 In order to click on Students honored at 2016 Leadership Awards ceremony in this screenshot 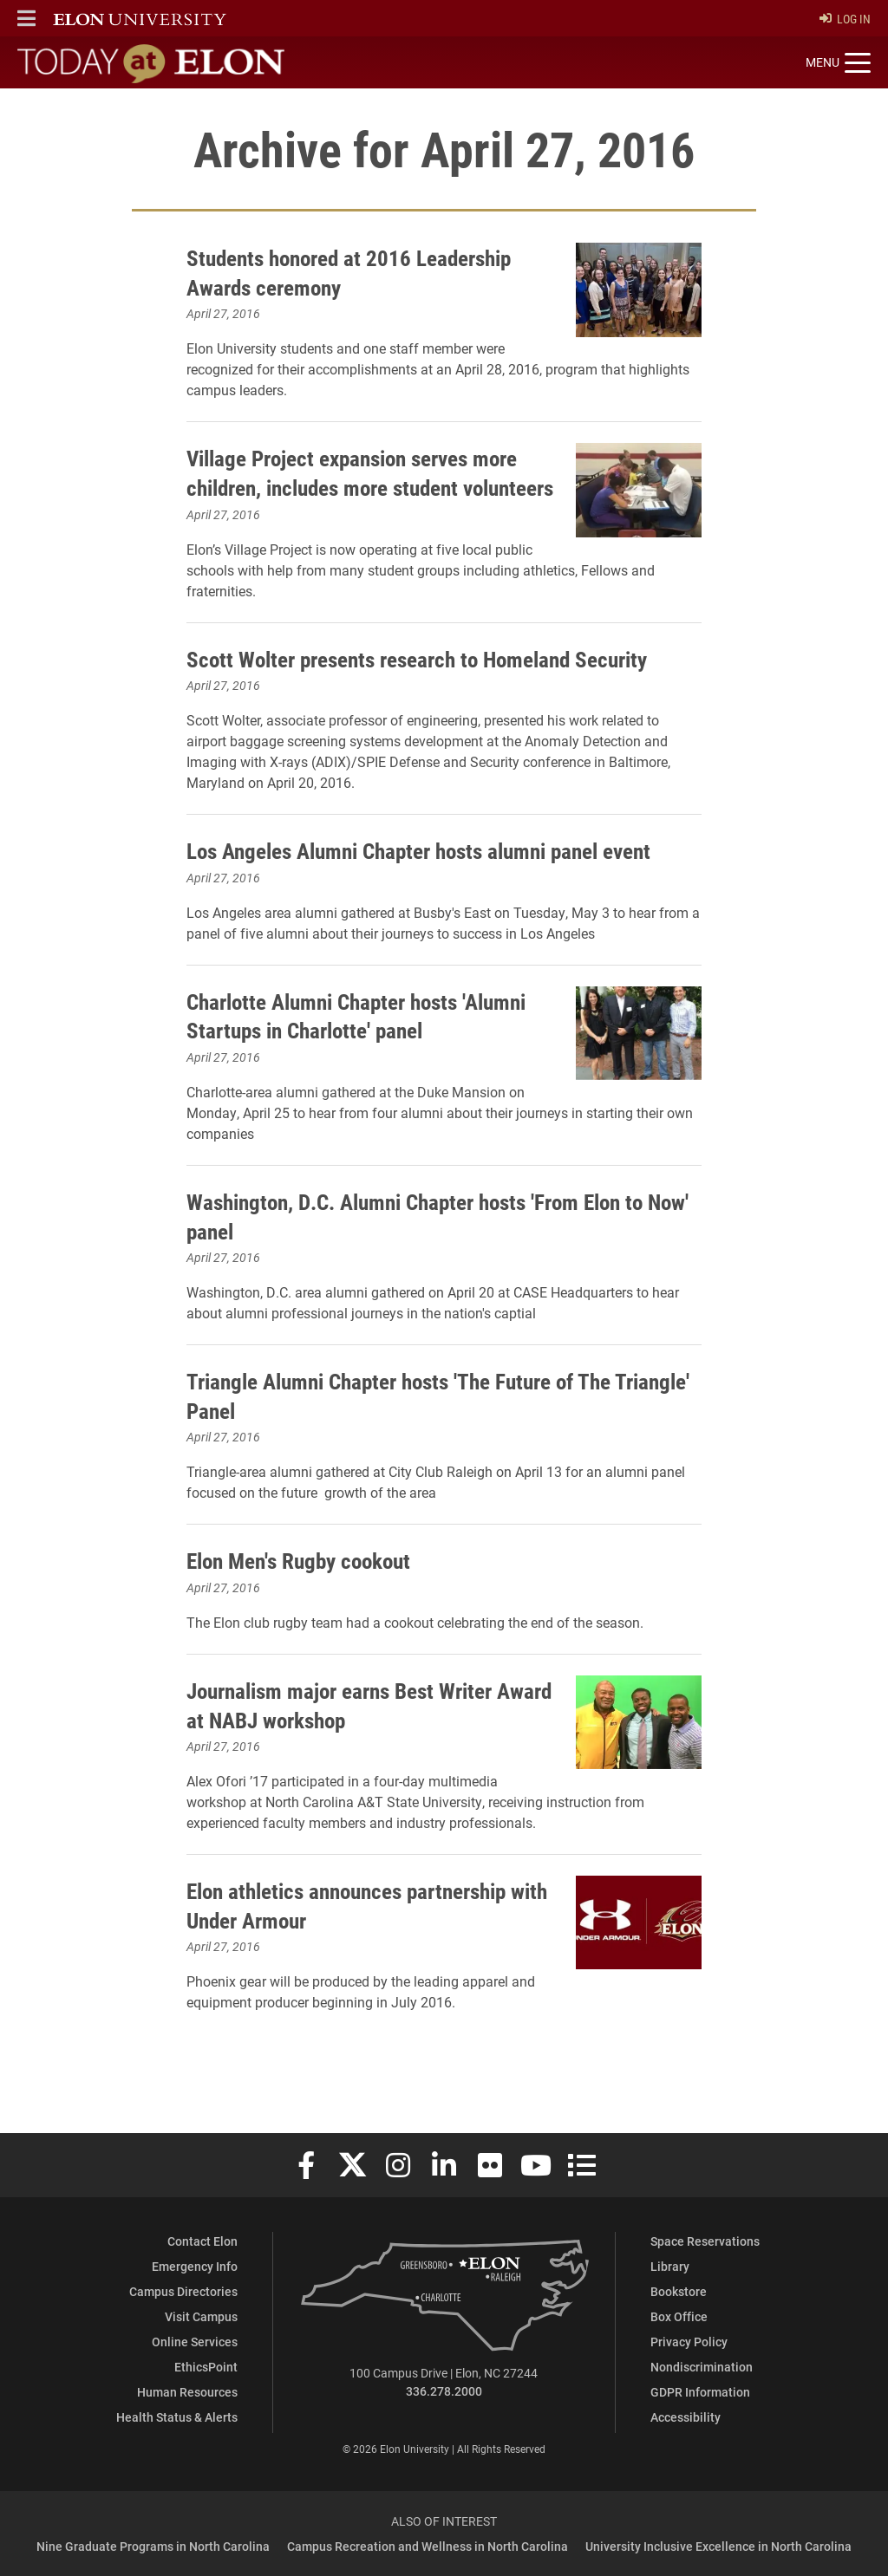, I will do `click(367, 271)`.